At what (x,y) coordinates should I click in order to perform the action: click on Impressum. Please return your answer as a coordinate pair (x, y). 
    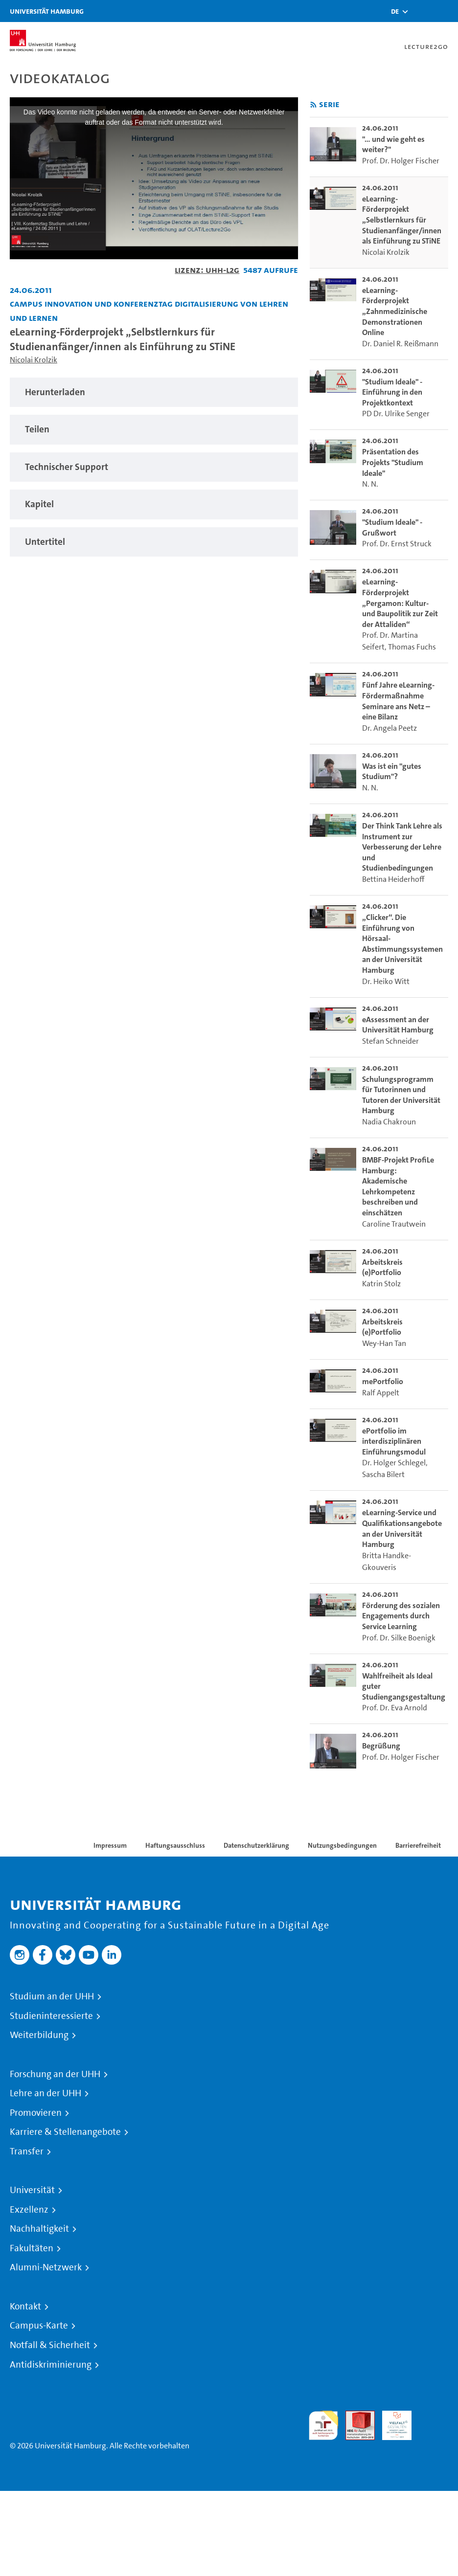
    Looking at the image, I should click on (110, 1845).